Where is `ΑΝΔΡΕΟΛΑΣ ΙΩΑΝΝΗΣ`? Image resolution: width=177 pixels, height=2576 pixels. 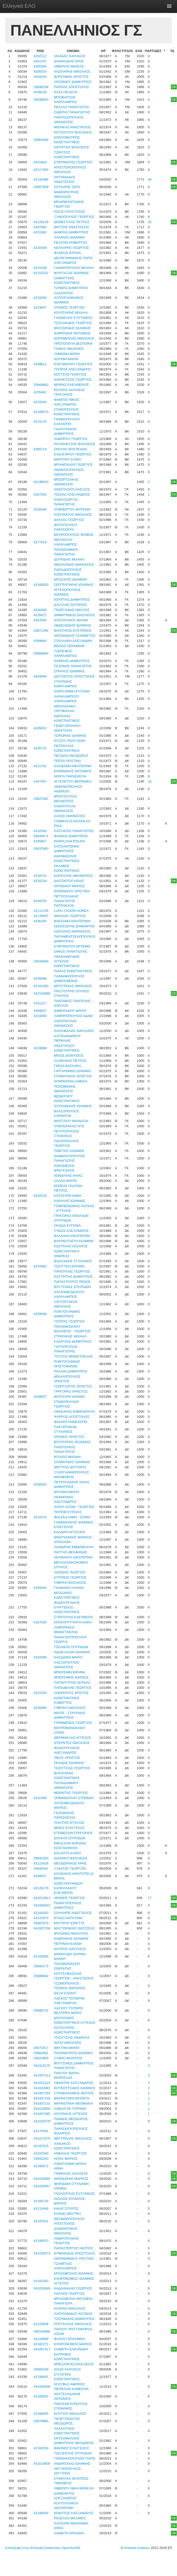 ΑΝΔΡΕΟΛΑΣ ΙΩΑΝΝΗΣ is located at coordinates (72, 2463).